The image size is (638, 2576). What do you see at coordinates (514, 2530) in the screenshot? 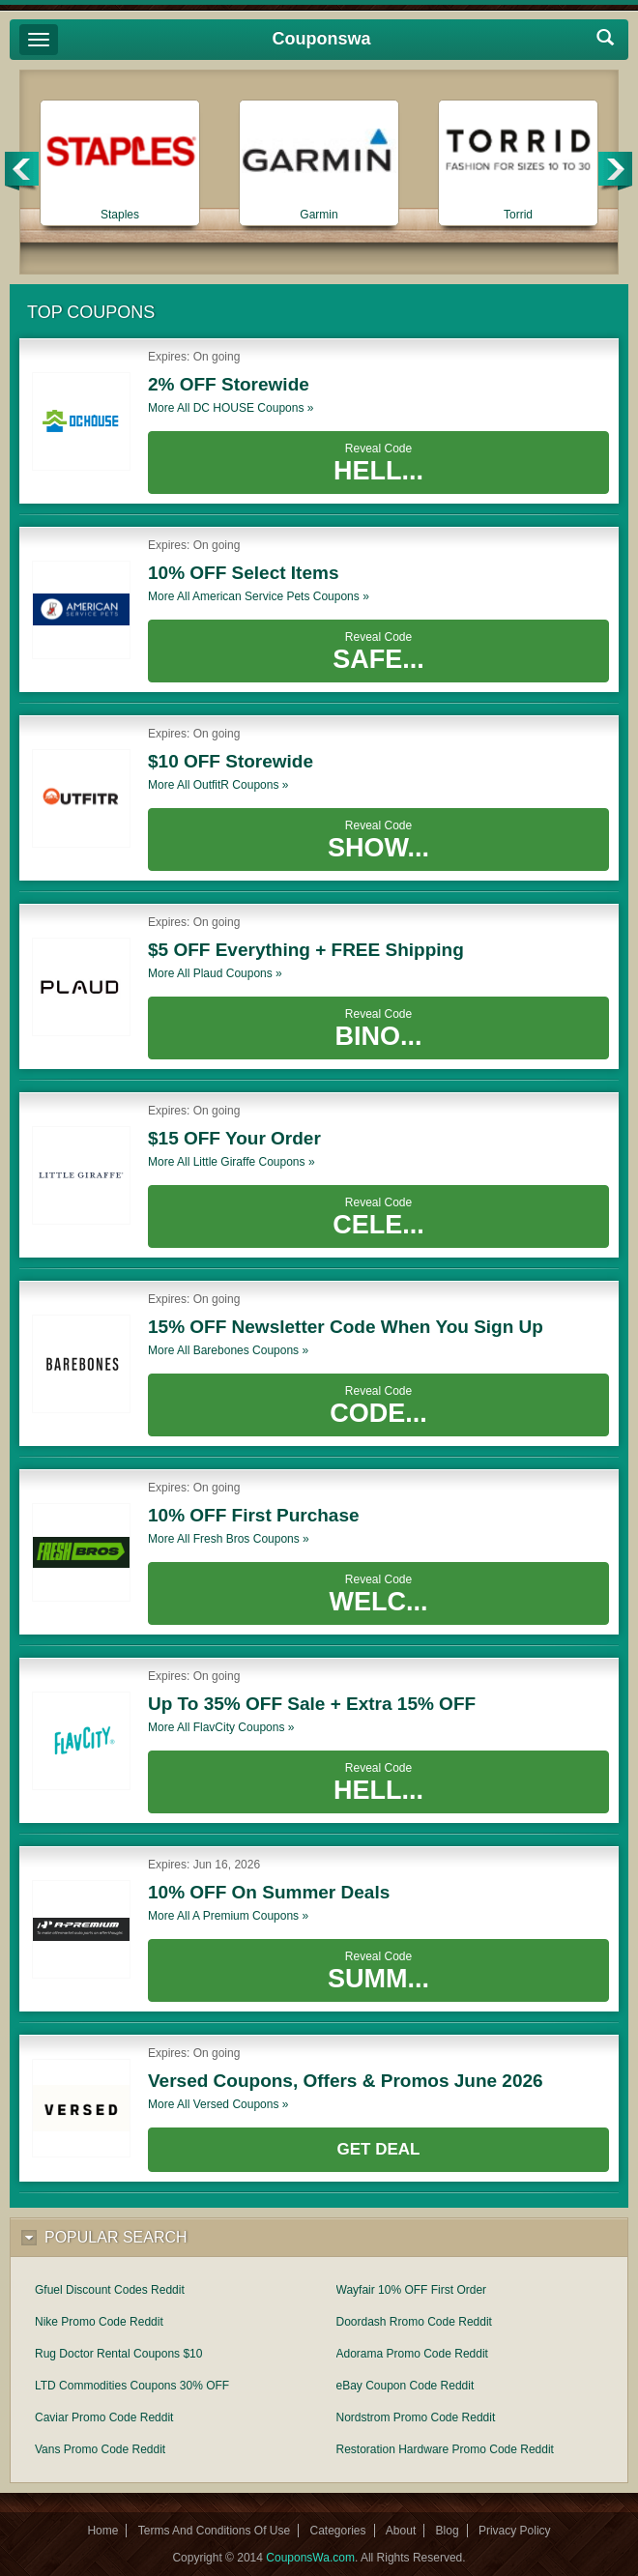
I see `Privacy Policy` at bounding box center [514, 2530].